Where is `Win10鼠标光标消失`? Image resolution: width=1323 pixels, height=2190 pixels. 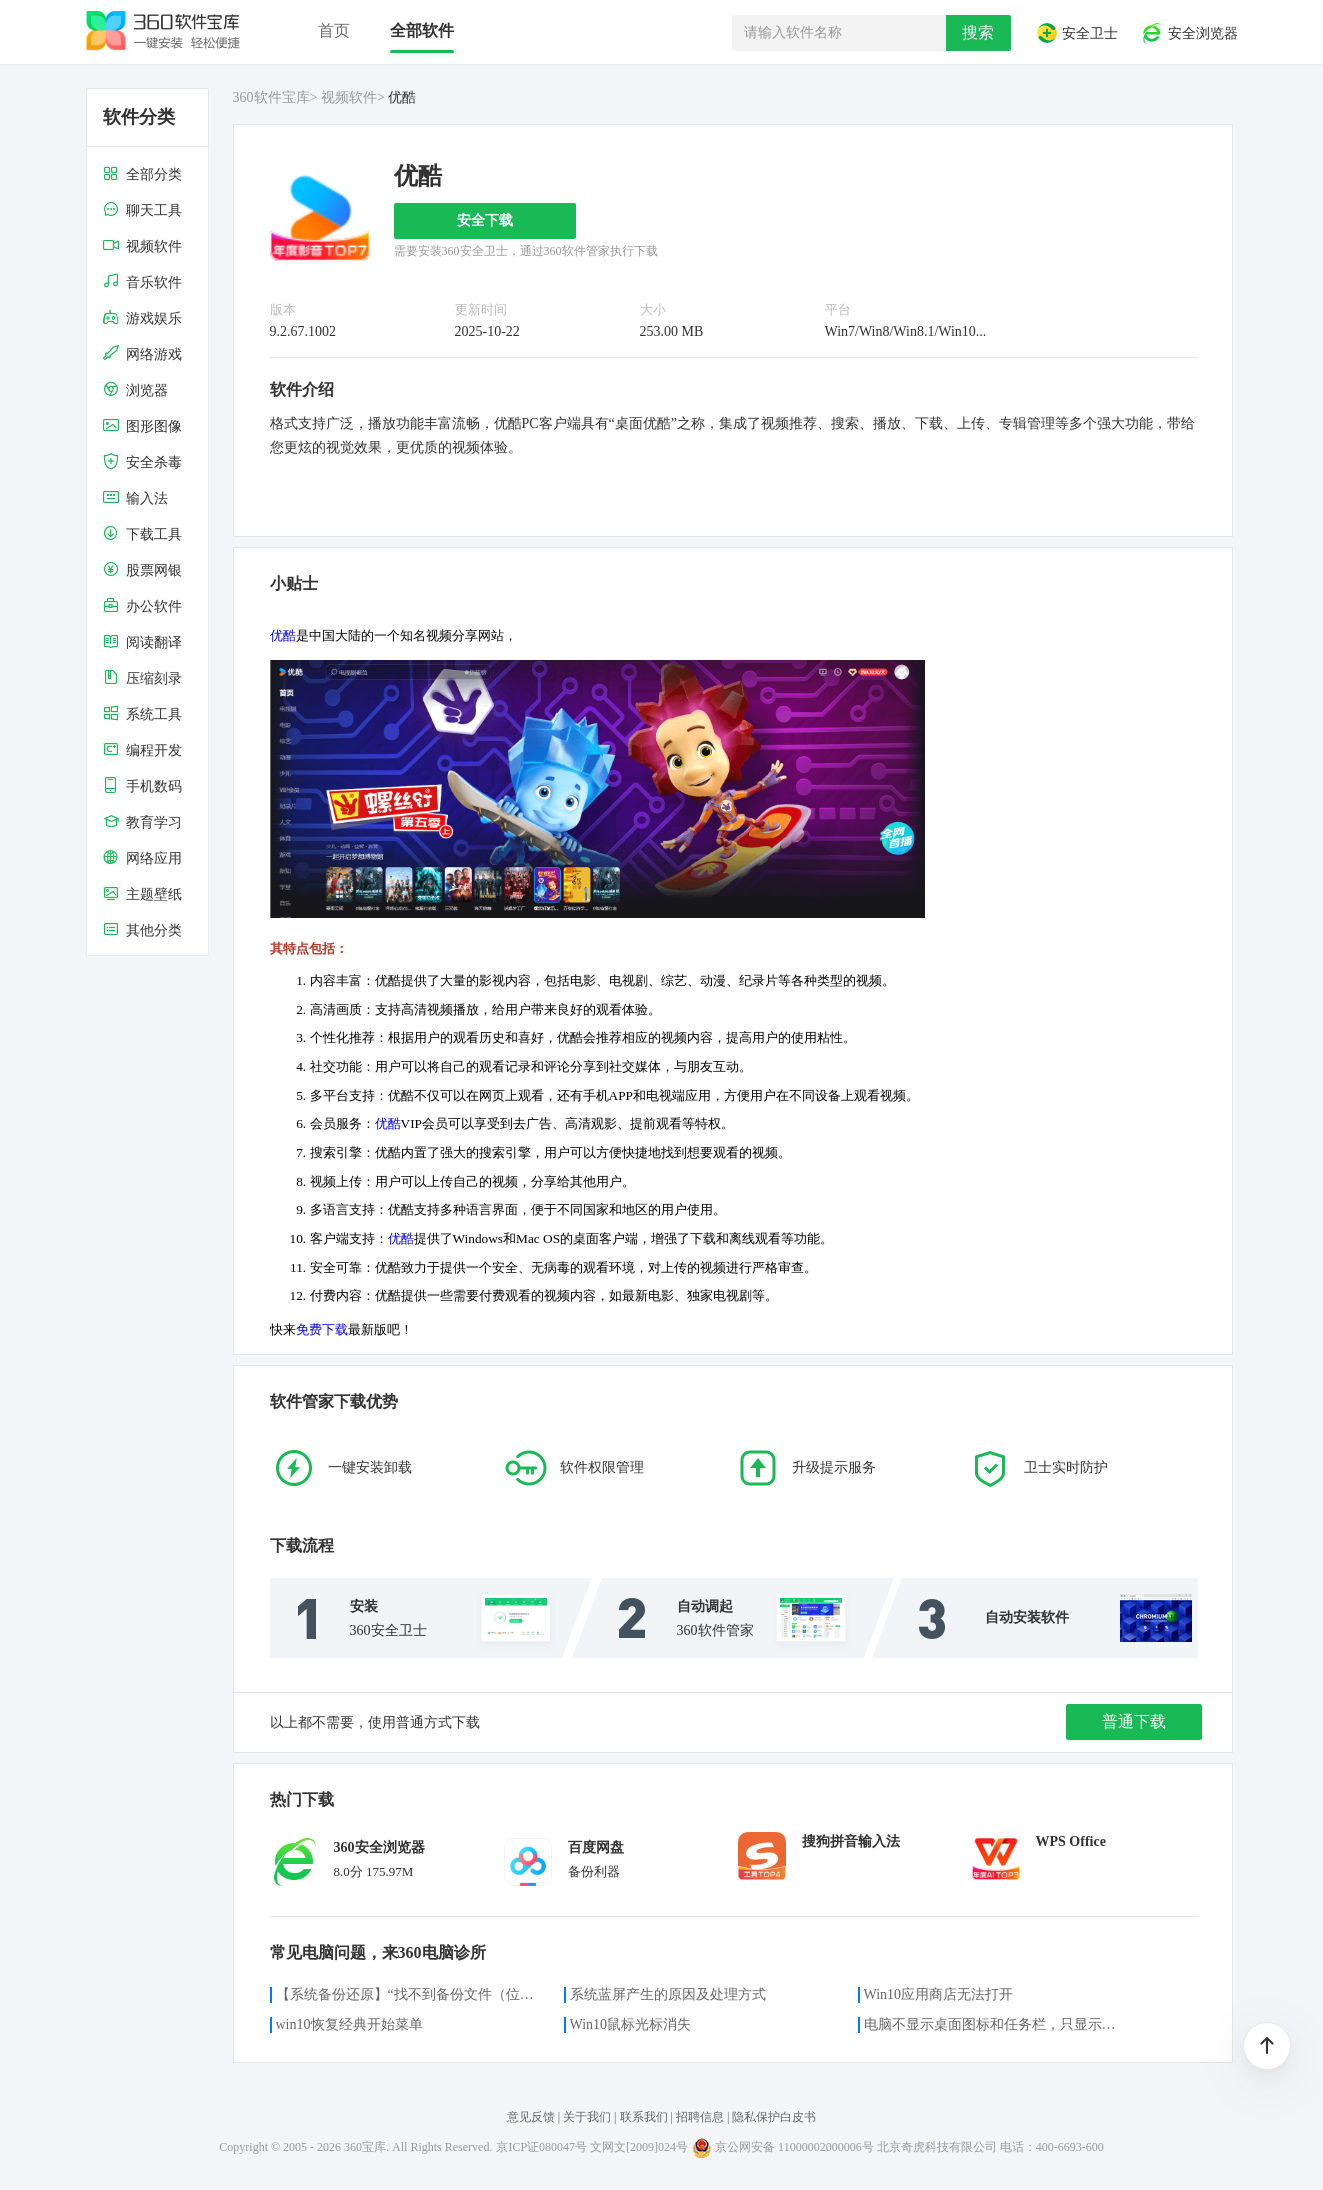
Win10鼠标光标消失 is located at coordinates (631, 2024).